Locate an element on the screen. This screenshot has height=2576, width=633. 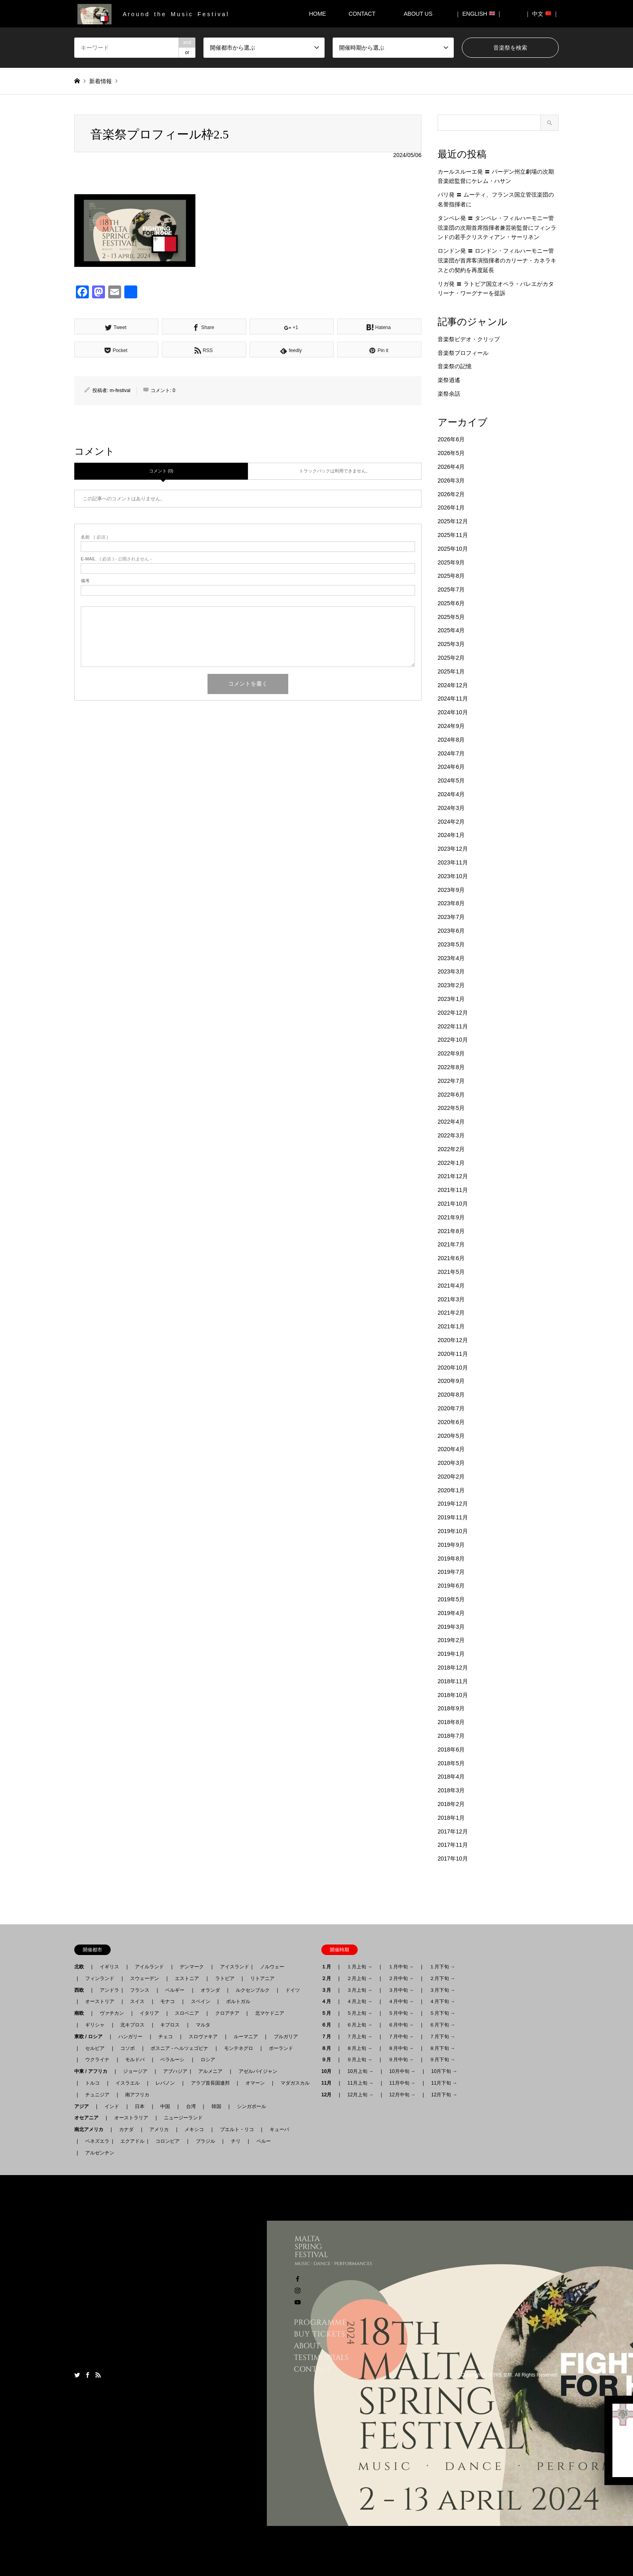
2021年12月 is located at coordinates (453, 1176).